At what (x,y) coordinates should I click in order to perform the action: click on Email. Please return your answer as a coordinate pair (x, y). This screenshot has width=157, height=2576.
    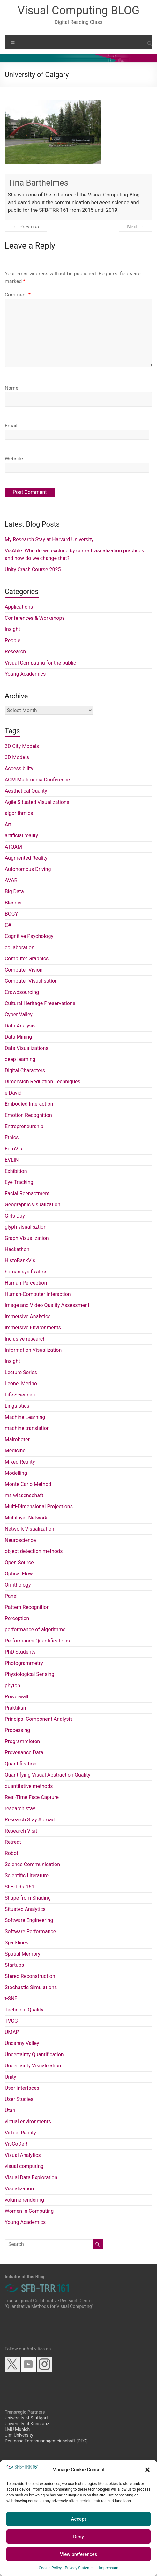
    Looking at the image, I should click on (11, 426).